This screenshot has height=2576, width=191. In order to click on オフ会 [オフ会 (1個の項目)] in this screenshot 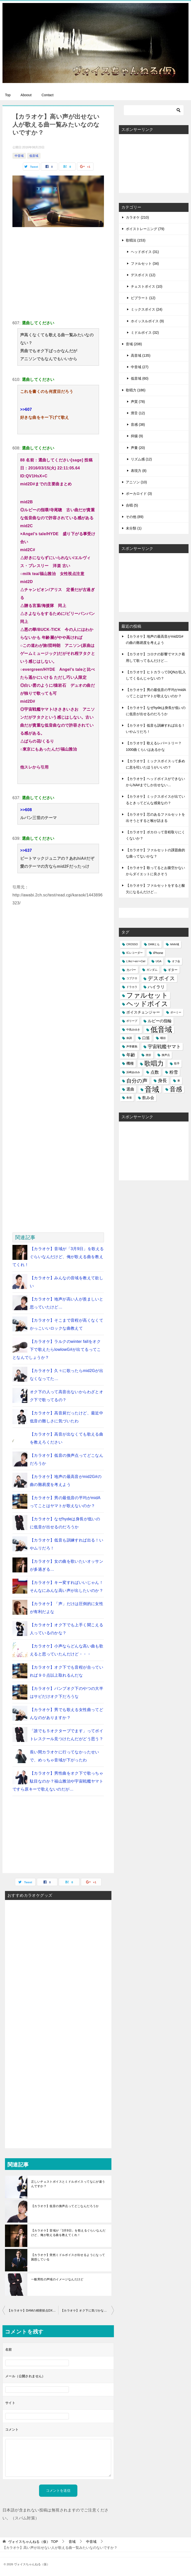, I will do `click(176, 961)`.